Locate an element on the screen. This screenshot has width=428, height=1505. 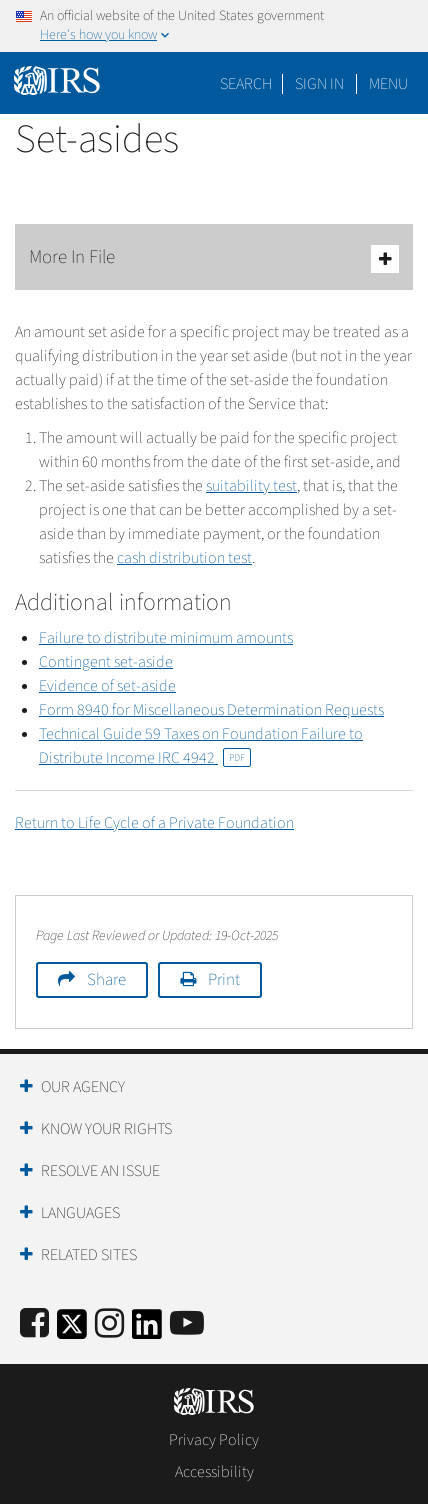
Related Sites is located at coordinates (89, 1255).